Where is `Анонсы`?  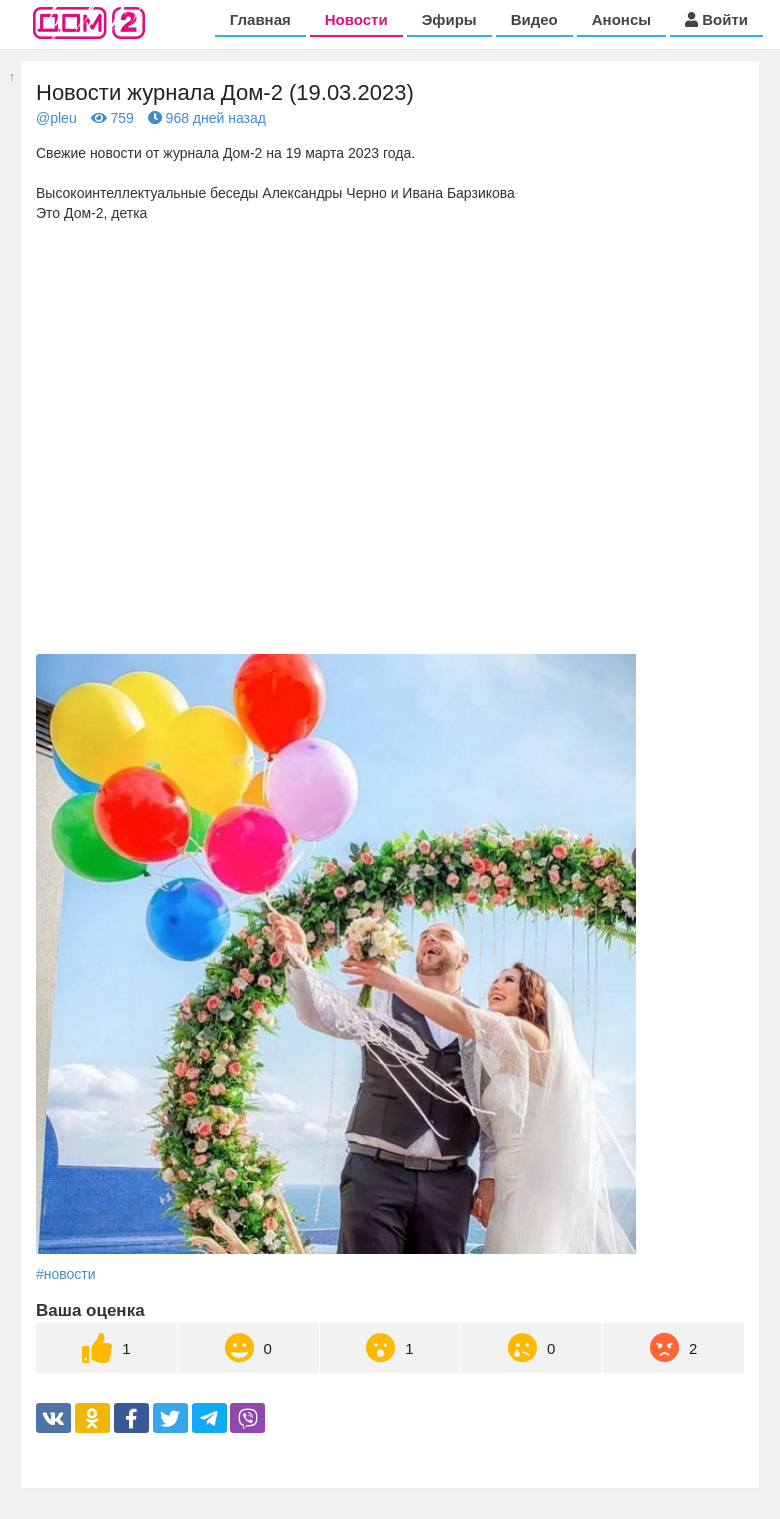
Анонсы is located at coordinates (621, 19).